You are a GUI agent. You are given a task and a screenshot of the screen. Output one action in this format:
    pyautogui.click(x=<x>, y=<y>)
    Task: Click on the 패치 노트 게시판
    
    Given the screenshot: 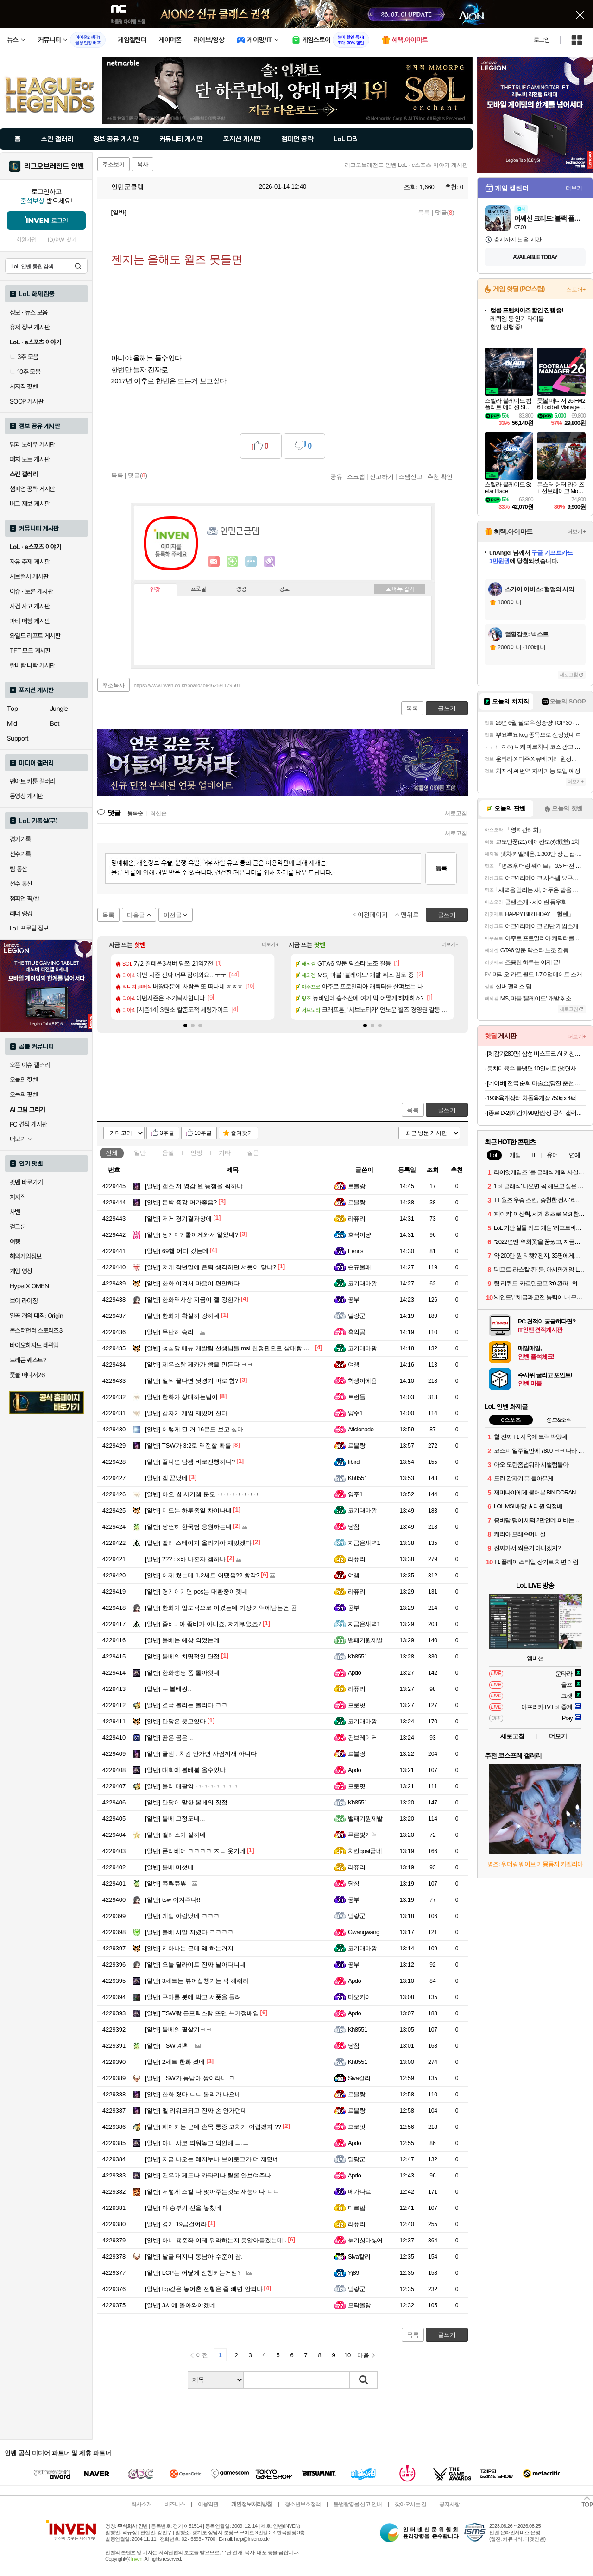 What is the action you would take?
    pyautogui.click(x=30, y=459)
    